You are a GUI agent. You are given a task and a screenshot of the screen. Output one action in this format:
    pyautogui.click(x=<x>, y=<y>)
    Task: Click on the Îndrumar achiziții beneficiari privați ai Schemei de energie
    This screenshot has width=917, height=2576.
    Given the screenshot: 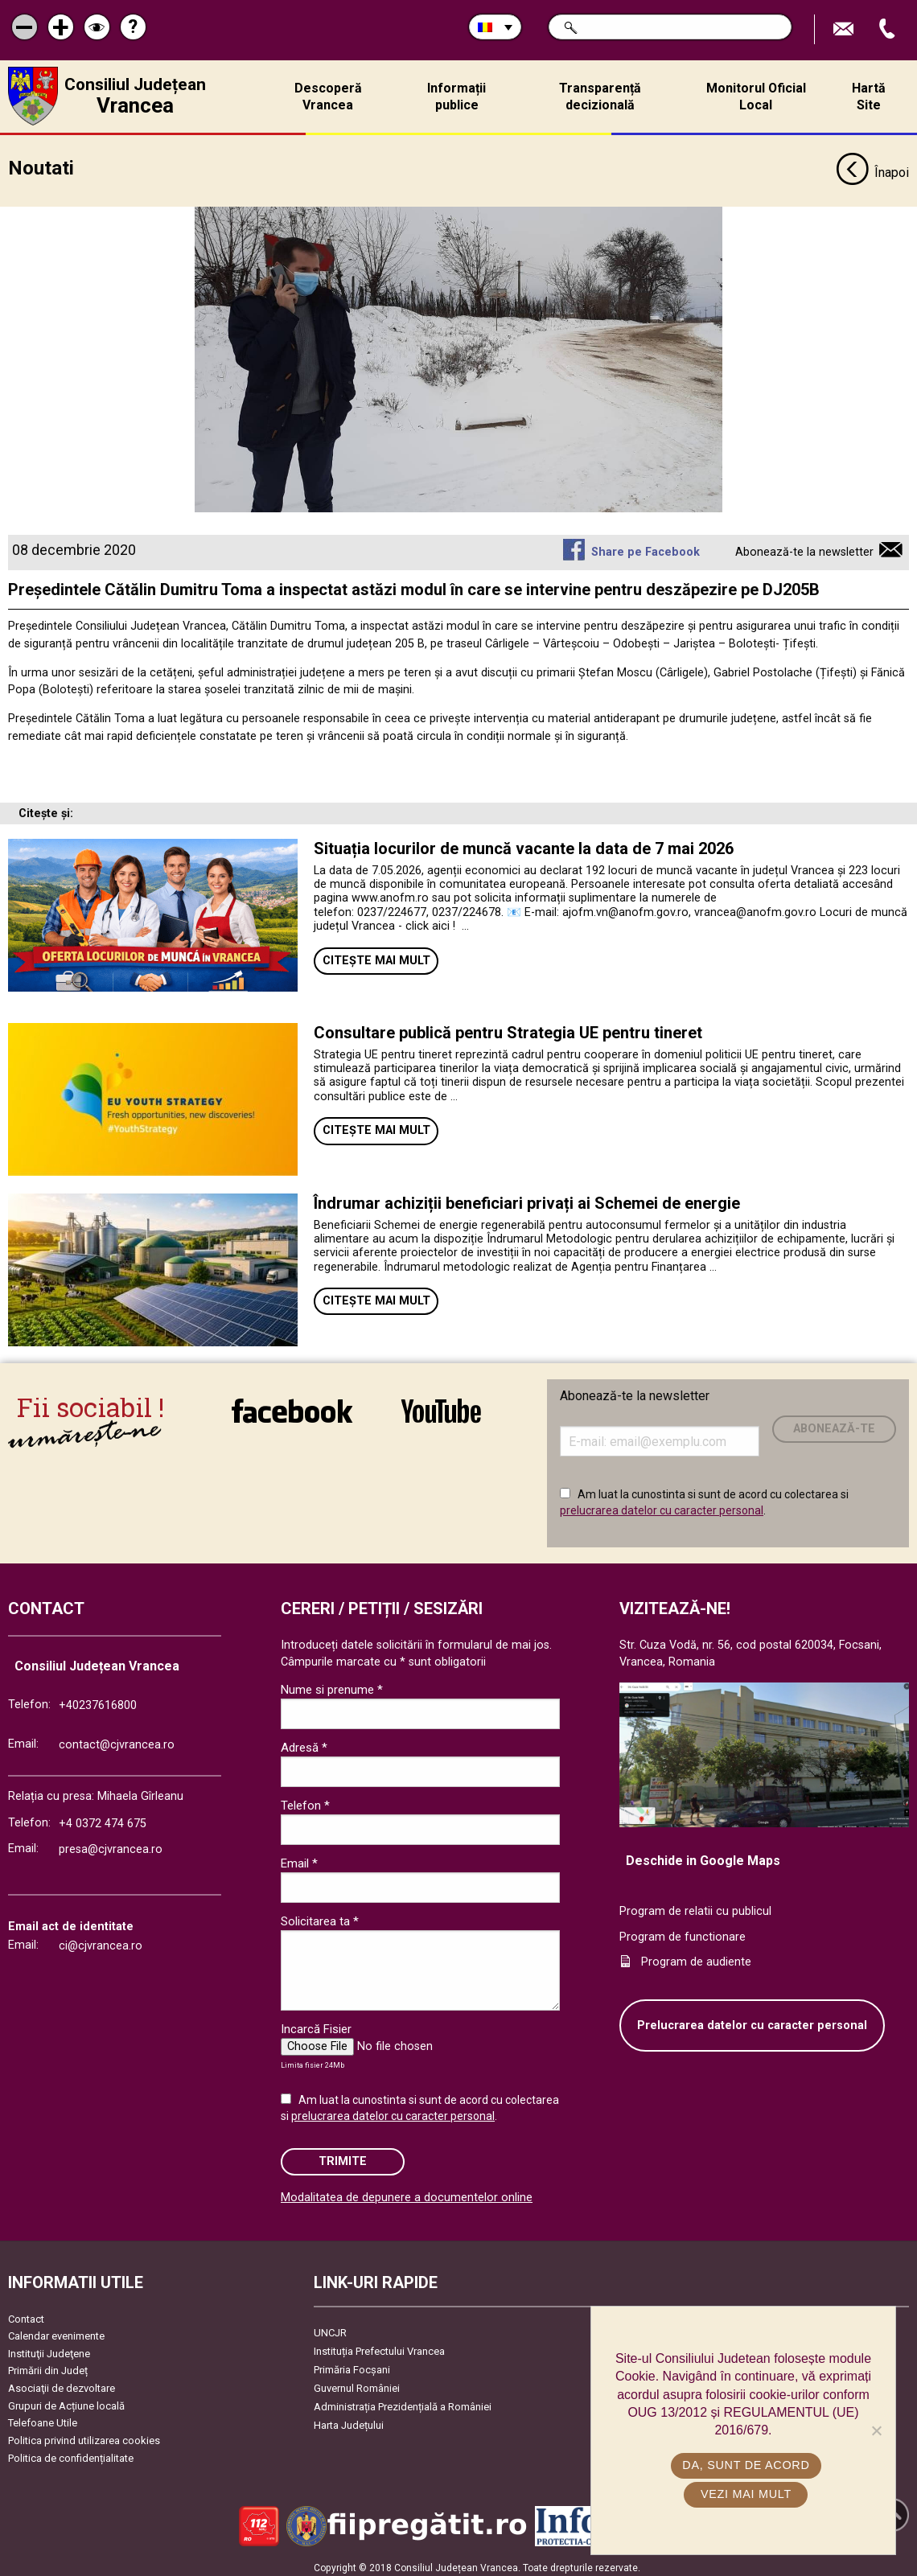 What is the action you would take?
    pyautogui.click(x=527, y=1196)
    